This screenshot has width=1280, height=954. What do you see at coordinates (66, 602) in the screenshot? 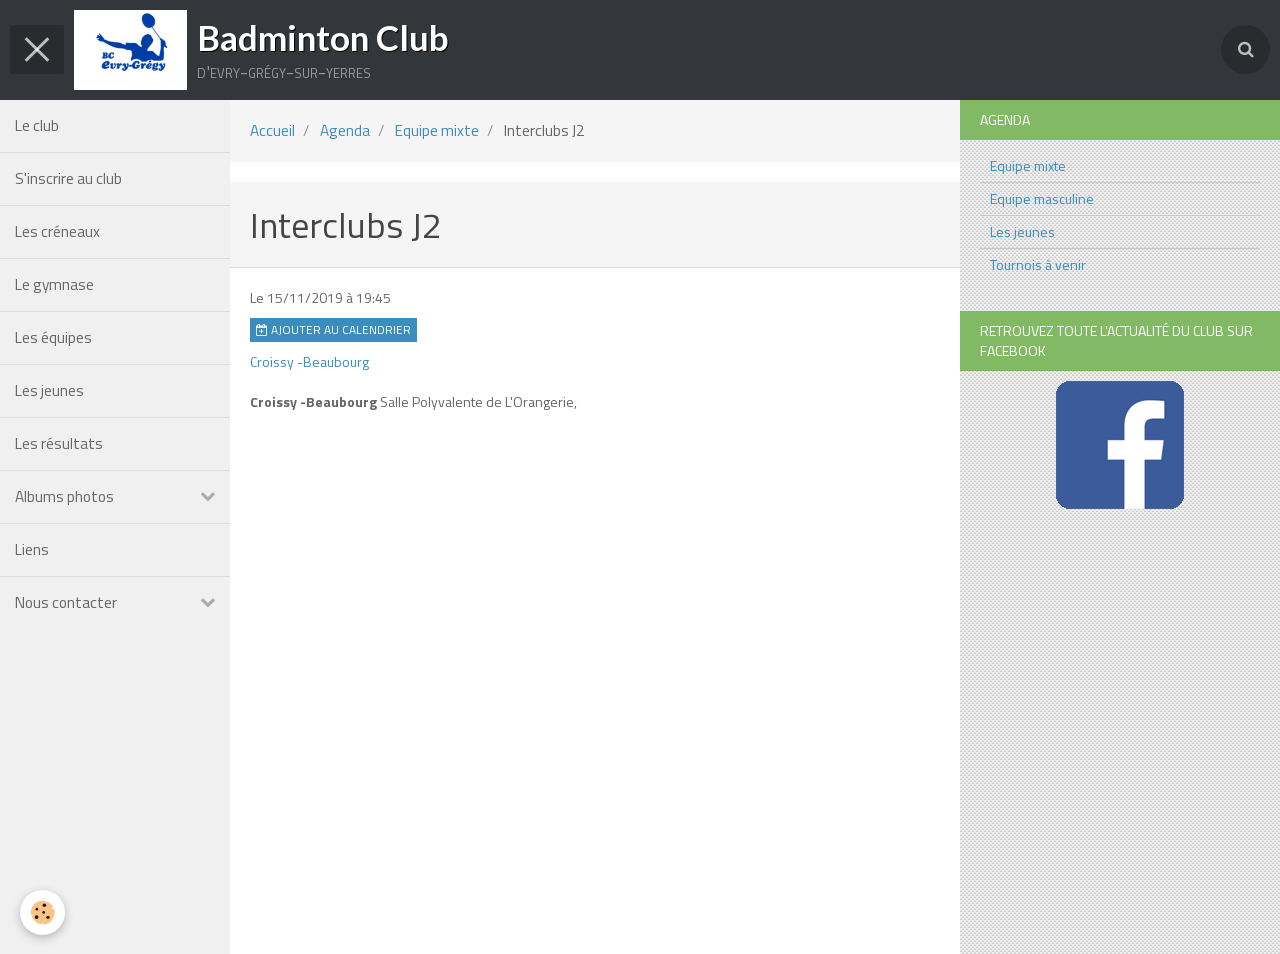
I see `Nous contacter` at bounding box center [66, 602].